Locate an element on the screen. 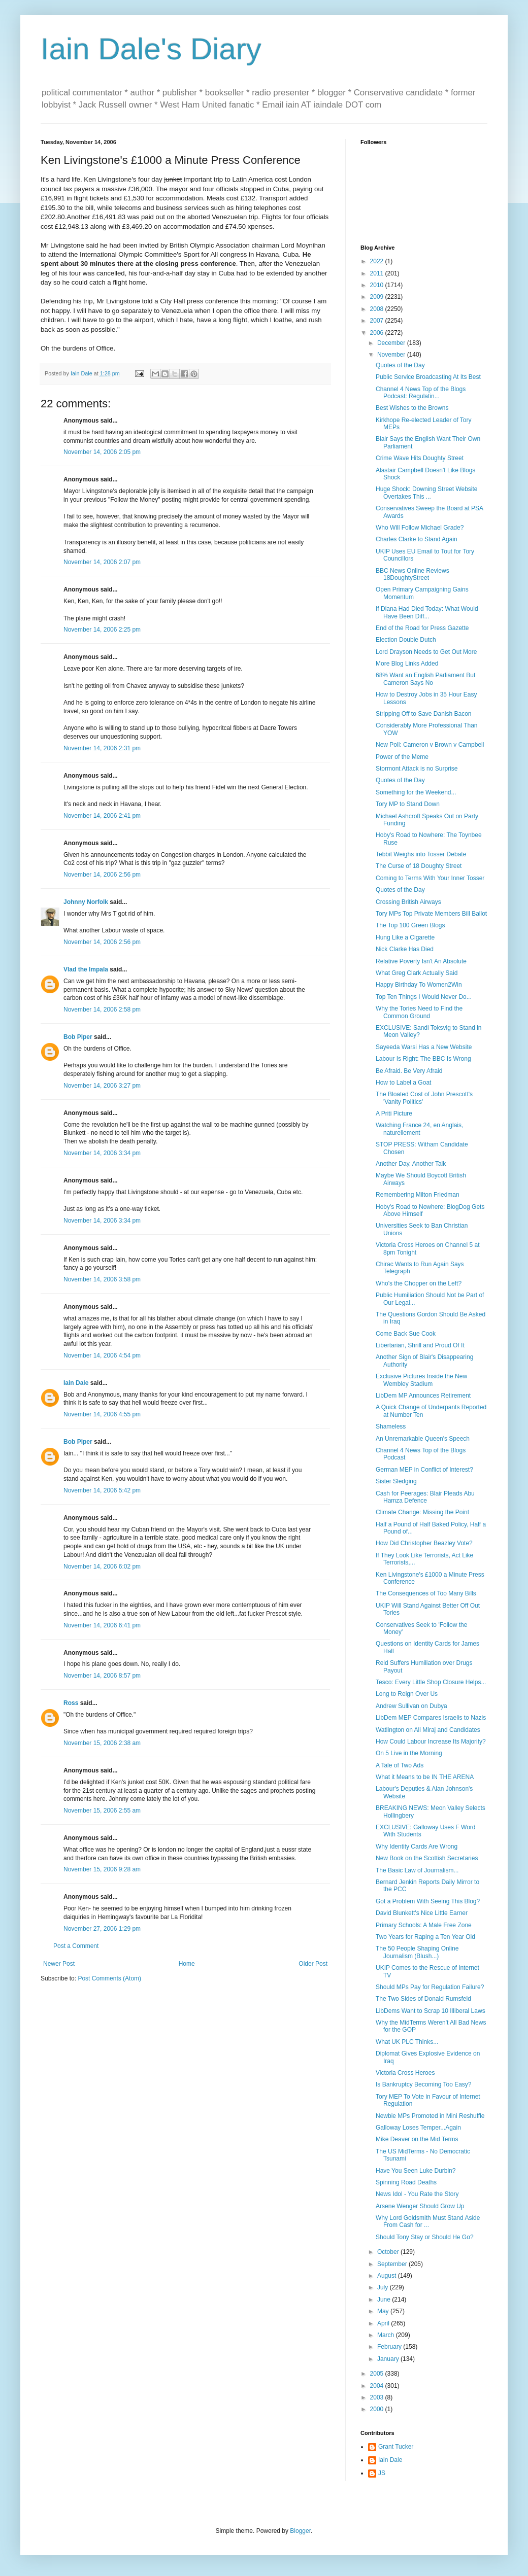 This screenshot has height=2576, width=528. Huge Shock: Downing Street Website Overtakes This ... is located at coordinates (427, 492).